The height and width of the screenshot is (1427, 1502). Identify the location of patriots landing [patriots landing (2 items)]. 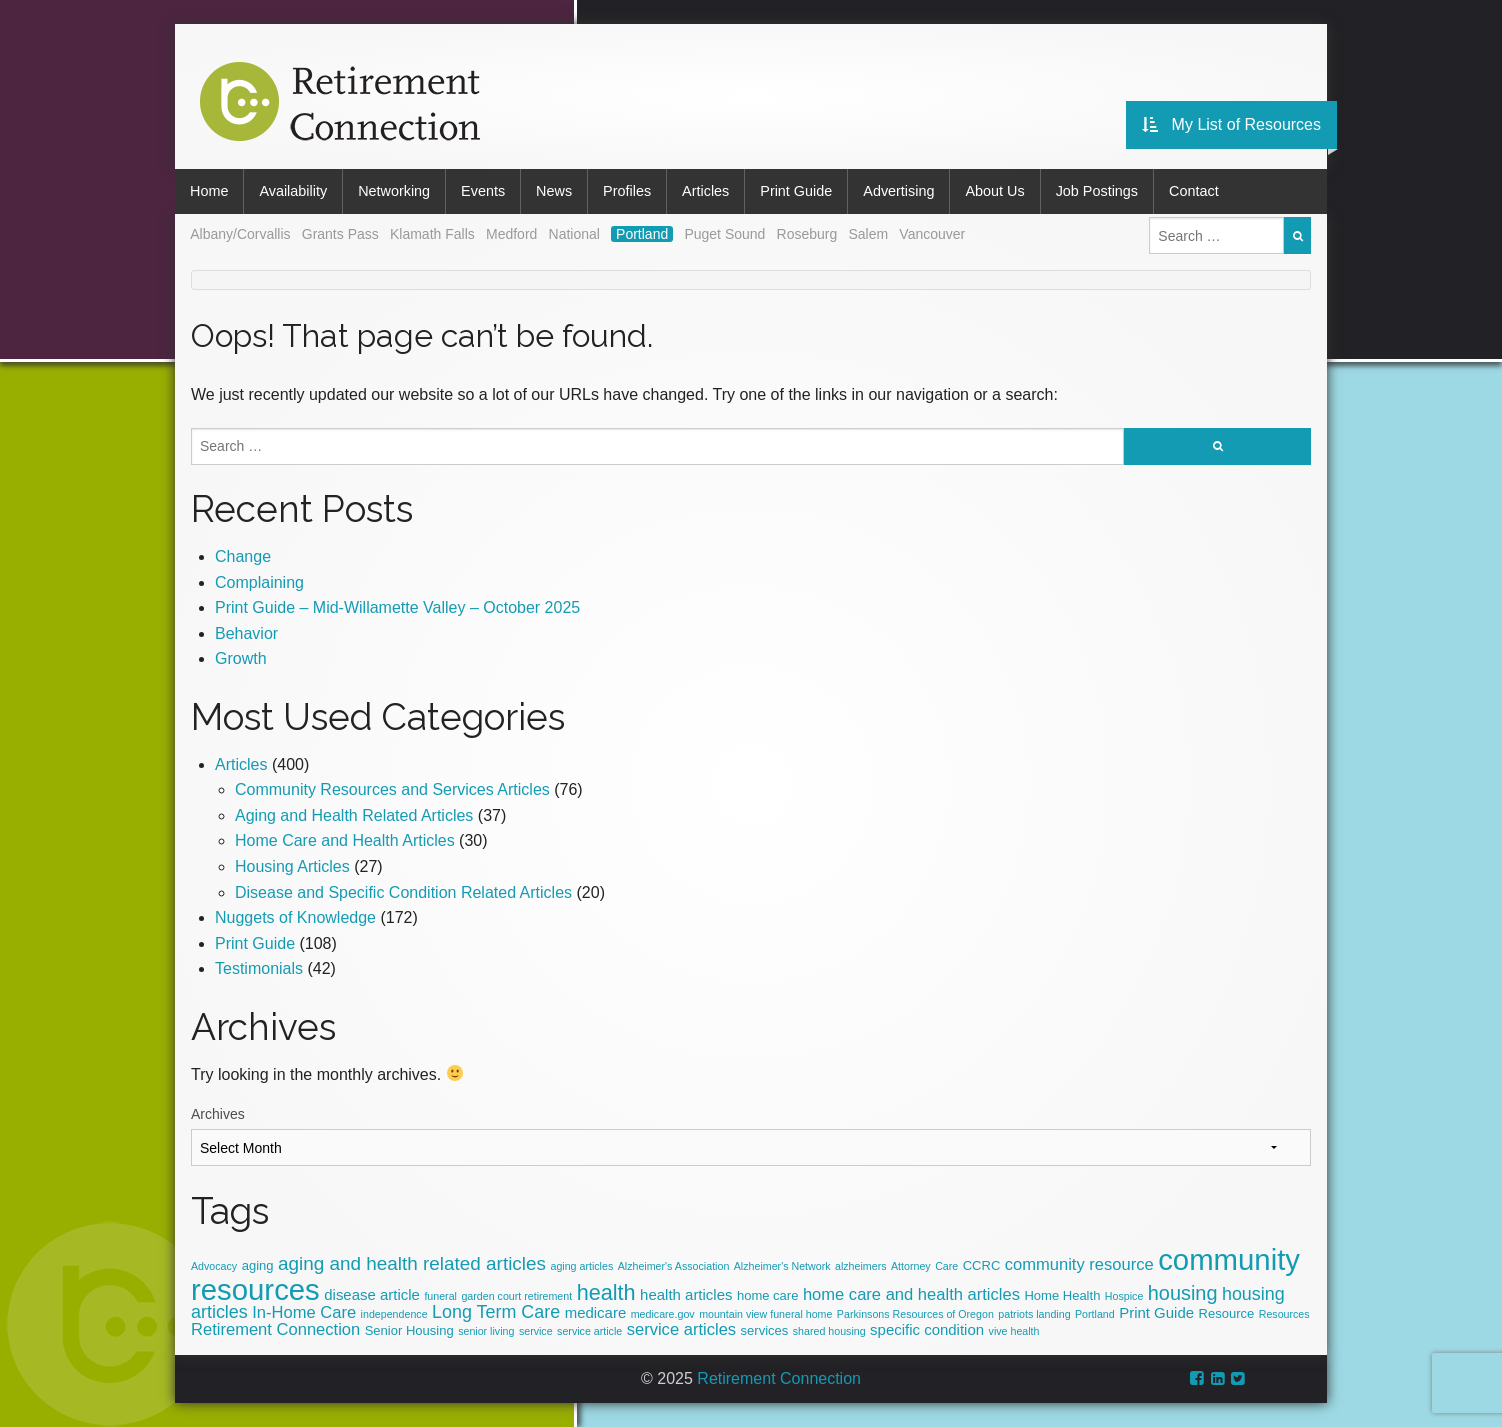
(1034, 1314).